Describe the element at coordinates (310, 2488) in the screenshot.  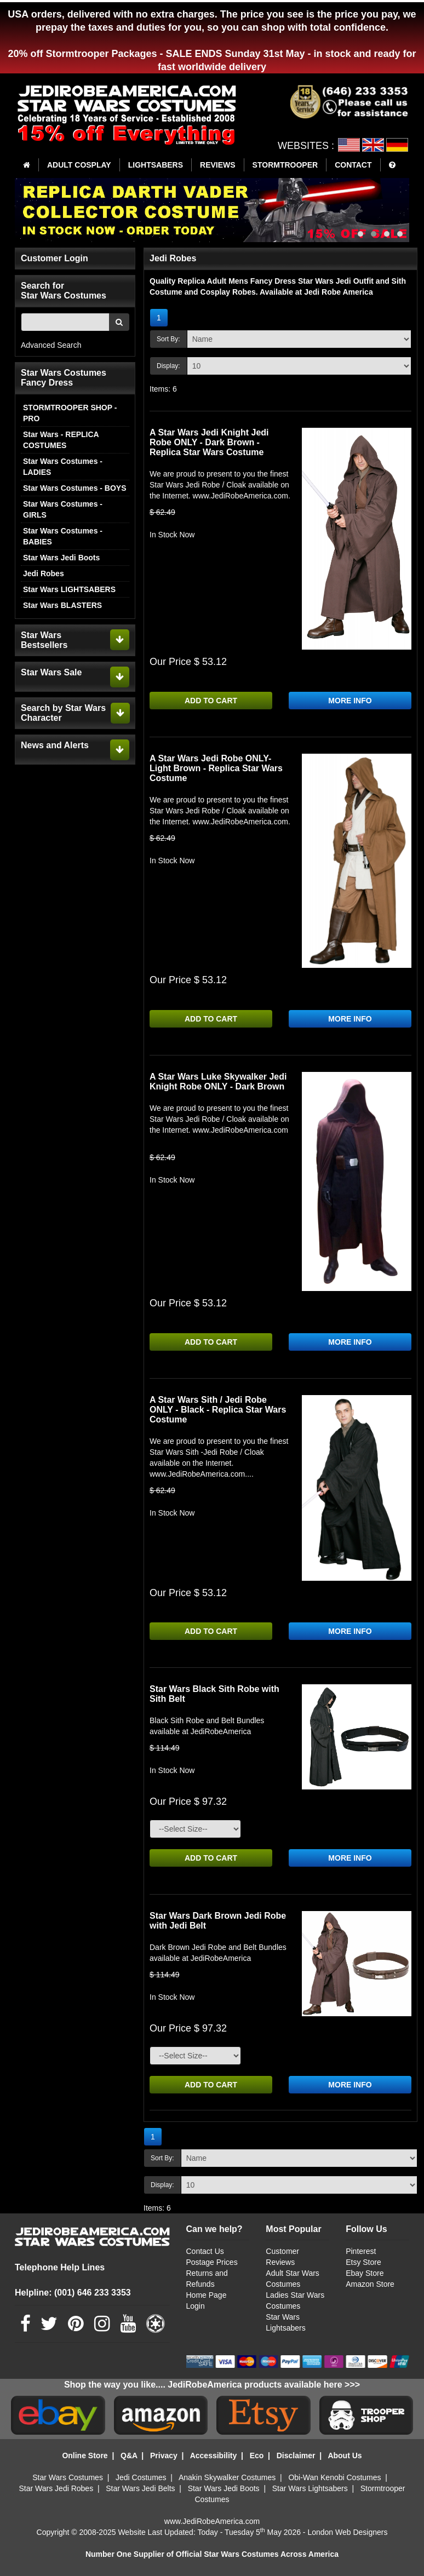
I see `Star Wars Lightsabers` at that location.